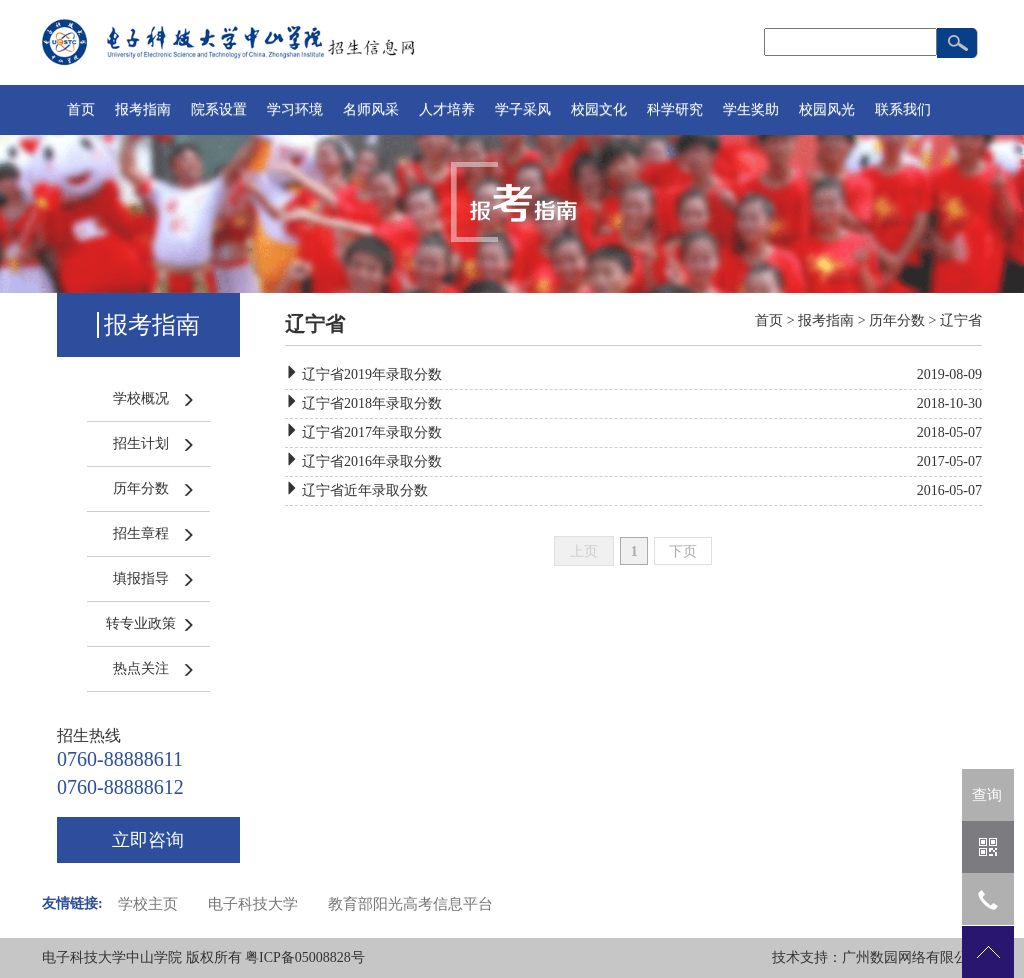  I want to click on 历年分数, so click(141, 488).